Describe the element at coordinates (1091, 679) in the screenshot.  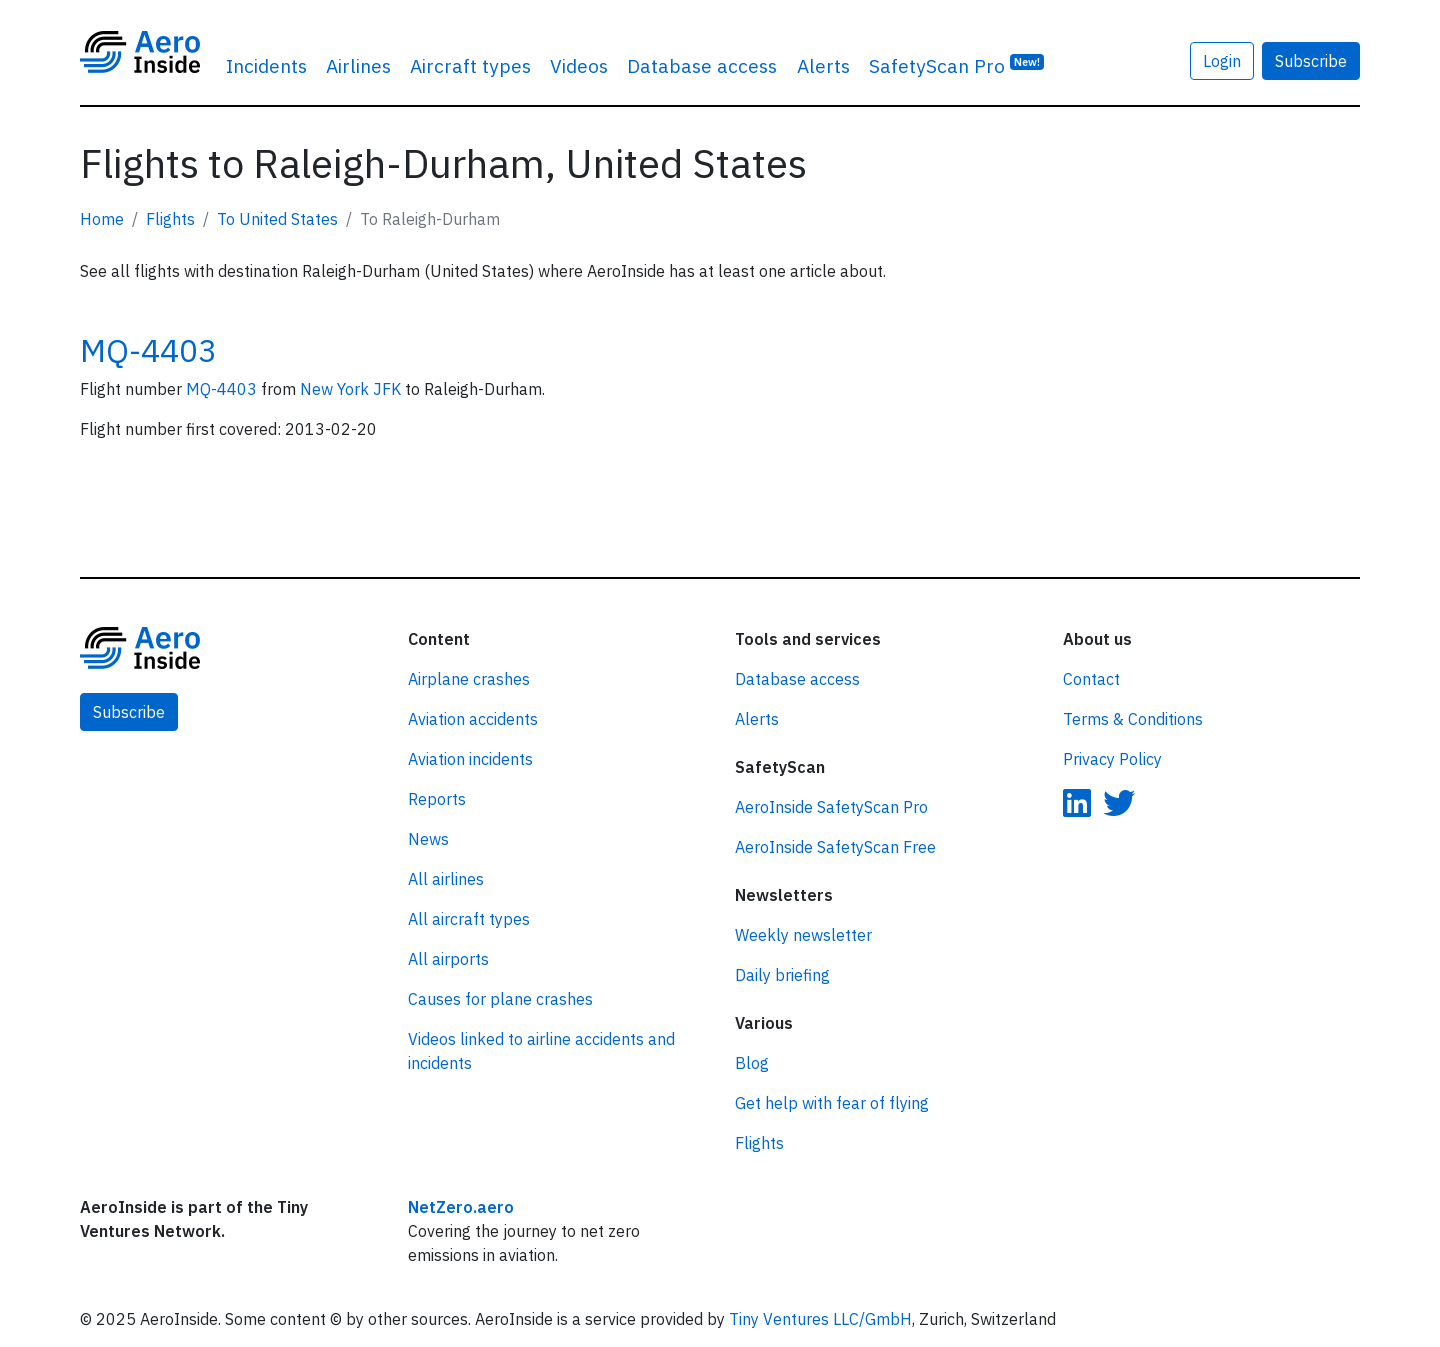
I see `Contact` at that location.